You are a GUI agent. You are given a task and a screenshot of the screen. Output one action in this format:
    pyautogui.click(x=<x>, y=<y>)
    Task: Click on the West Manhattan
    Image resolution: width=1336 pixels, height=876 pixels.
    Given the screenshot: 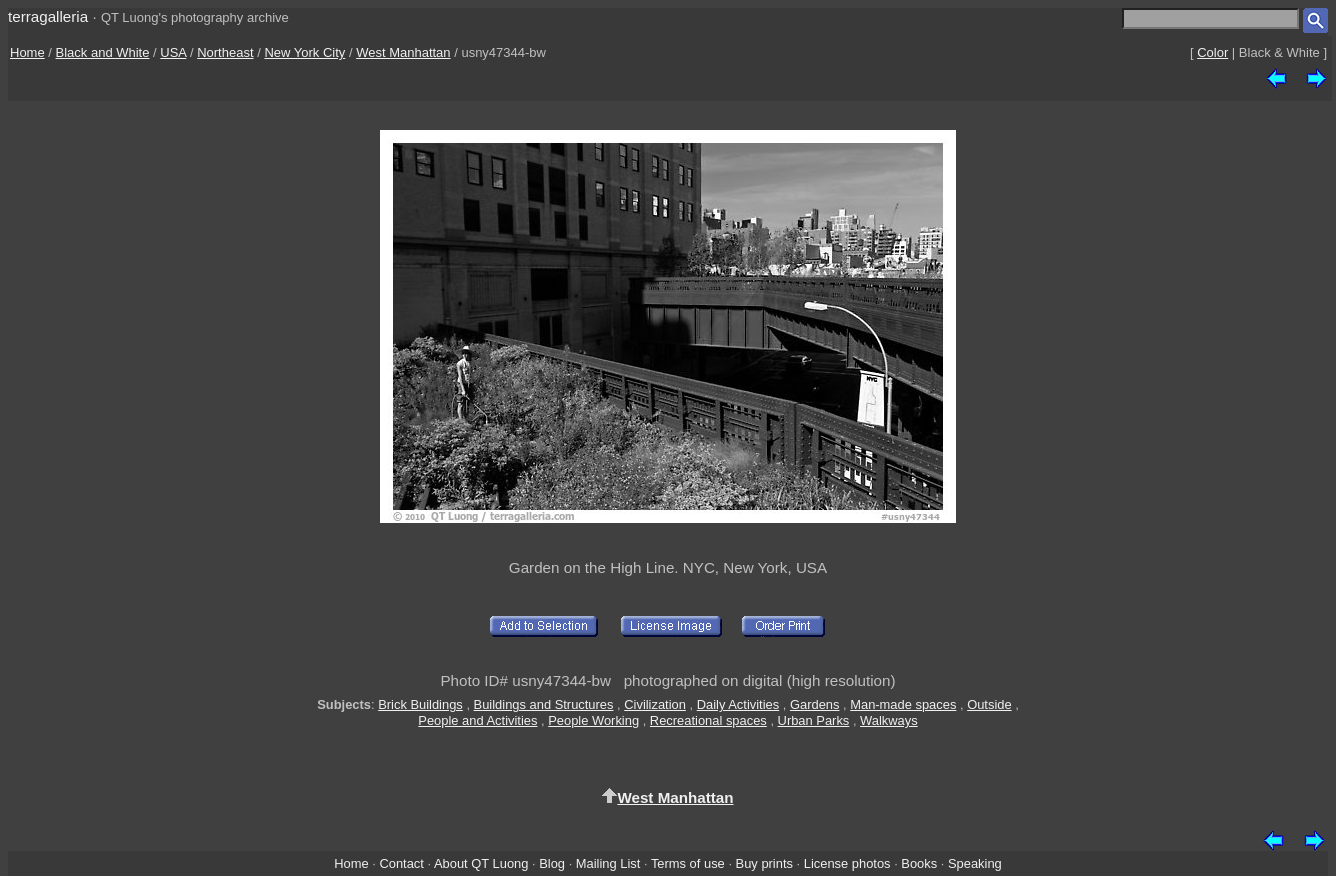 What is the action you would take?
    pyautogui.click(x=403, y=52)
    